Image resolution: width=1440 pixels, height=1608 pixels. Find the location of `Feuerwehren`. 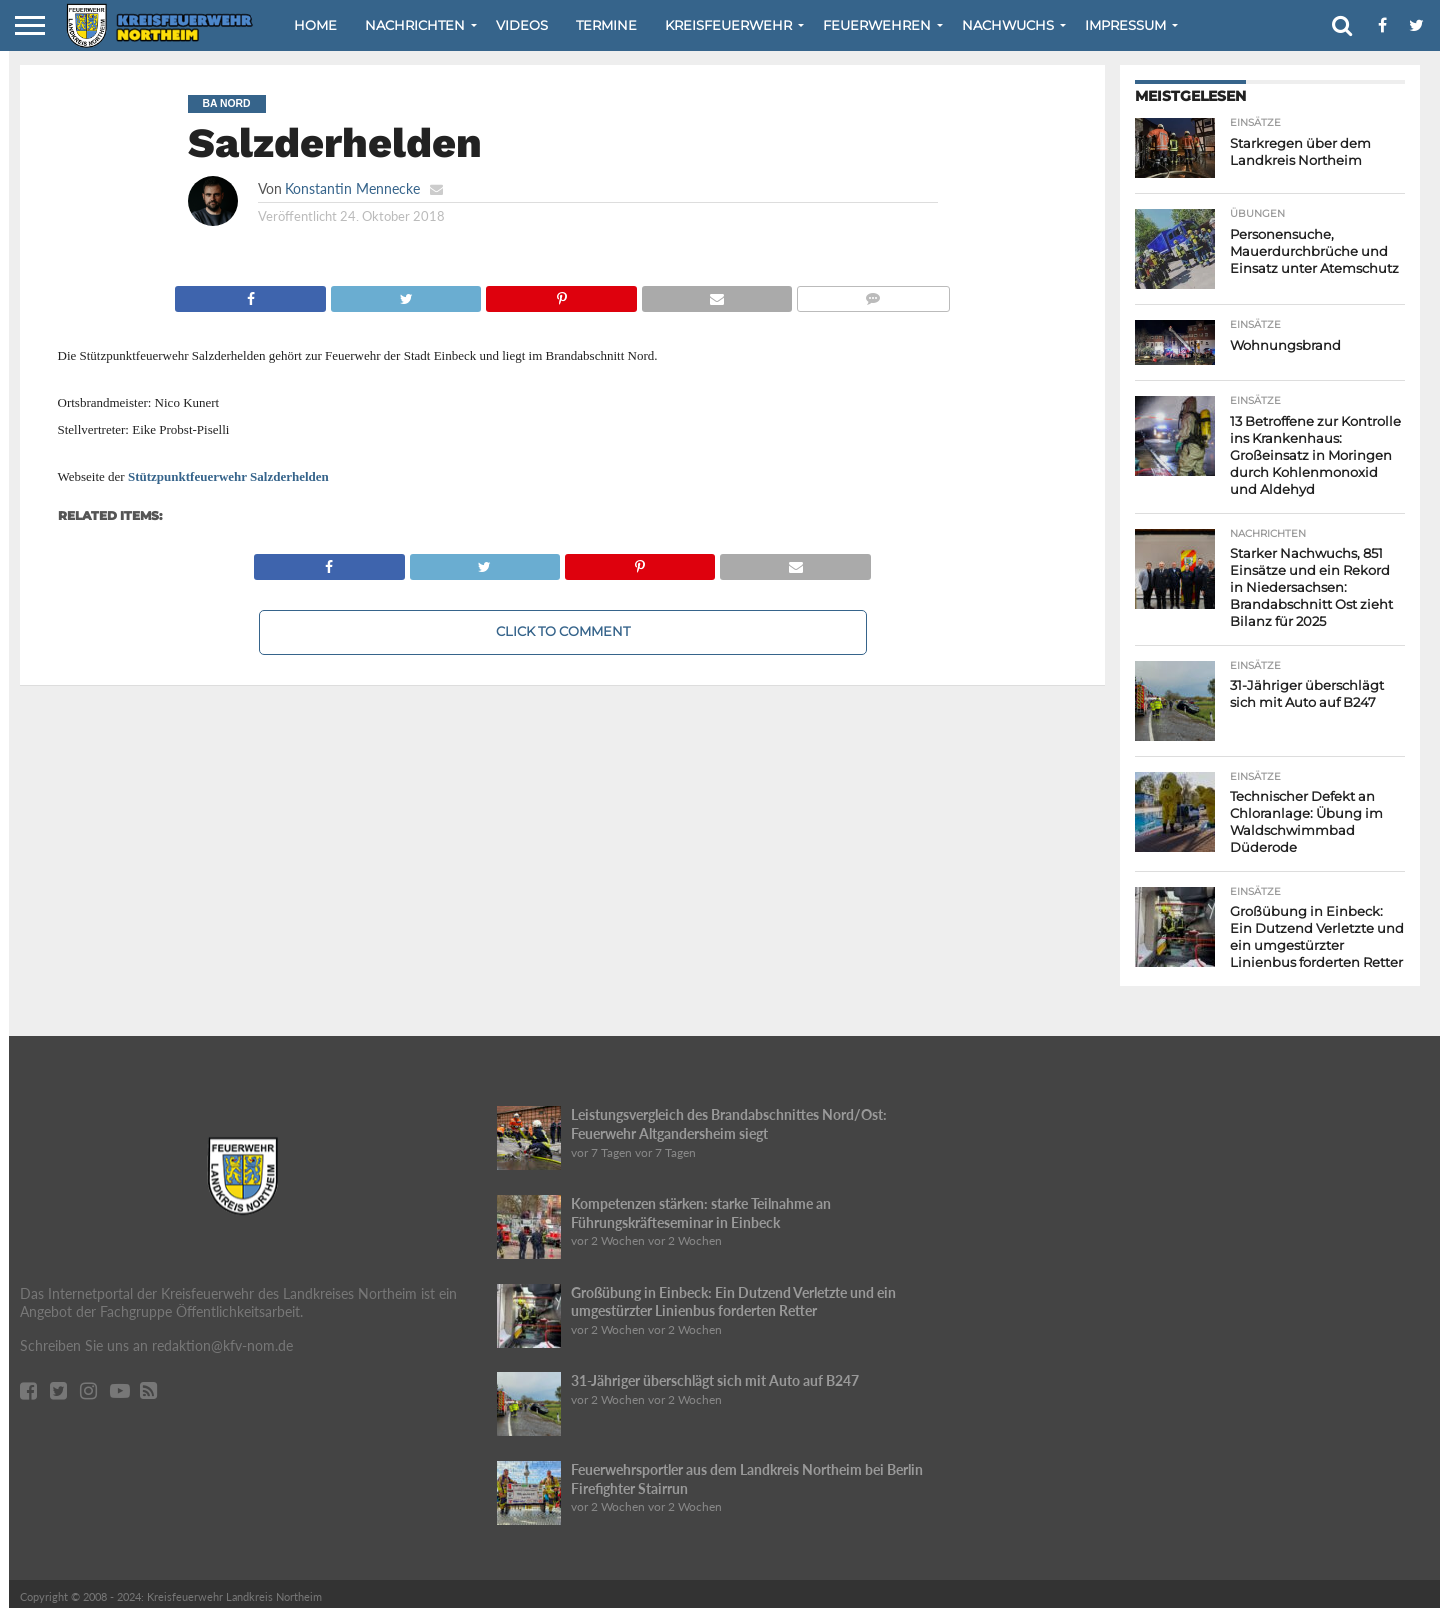

Feuerwehren is located at coordinates (877, 25).